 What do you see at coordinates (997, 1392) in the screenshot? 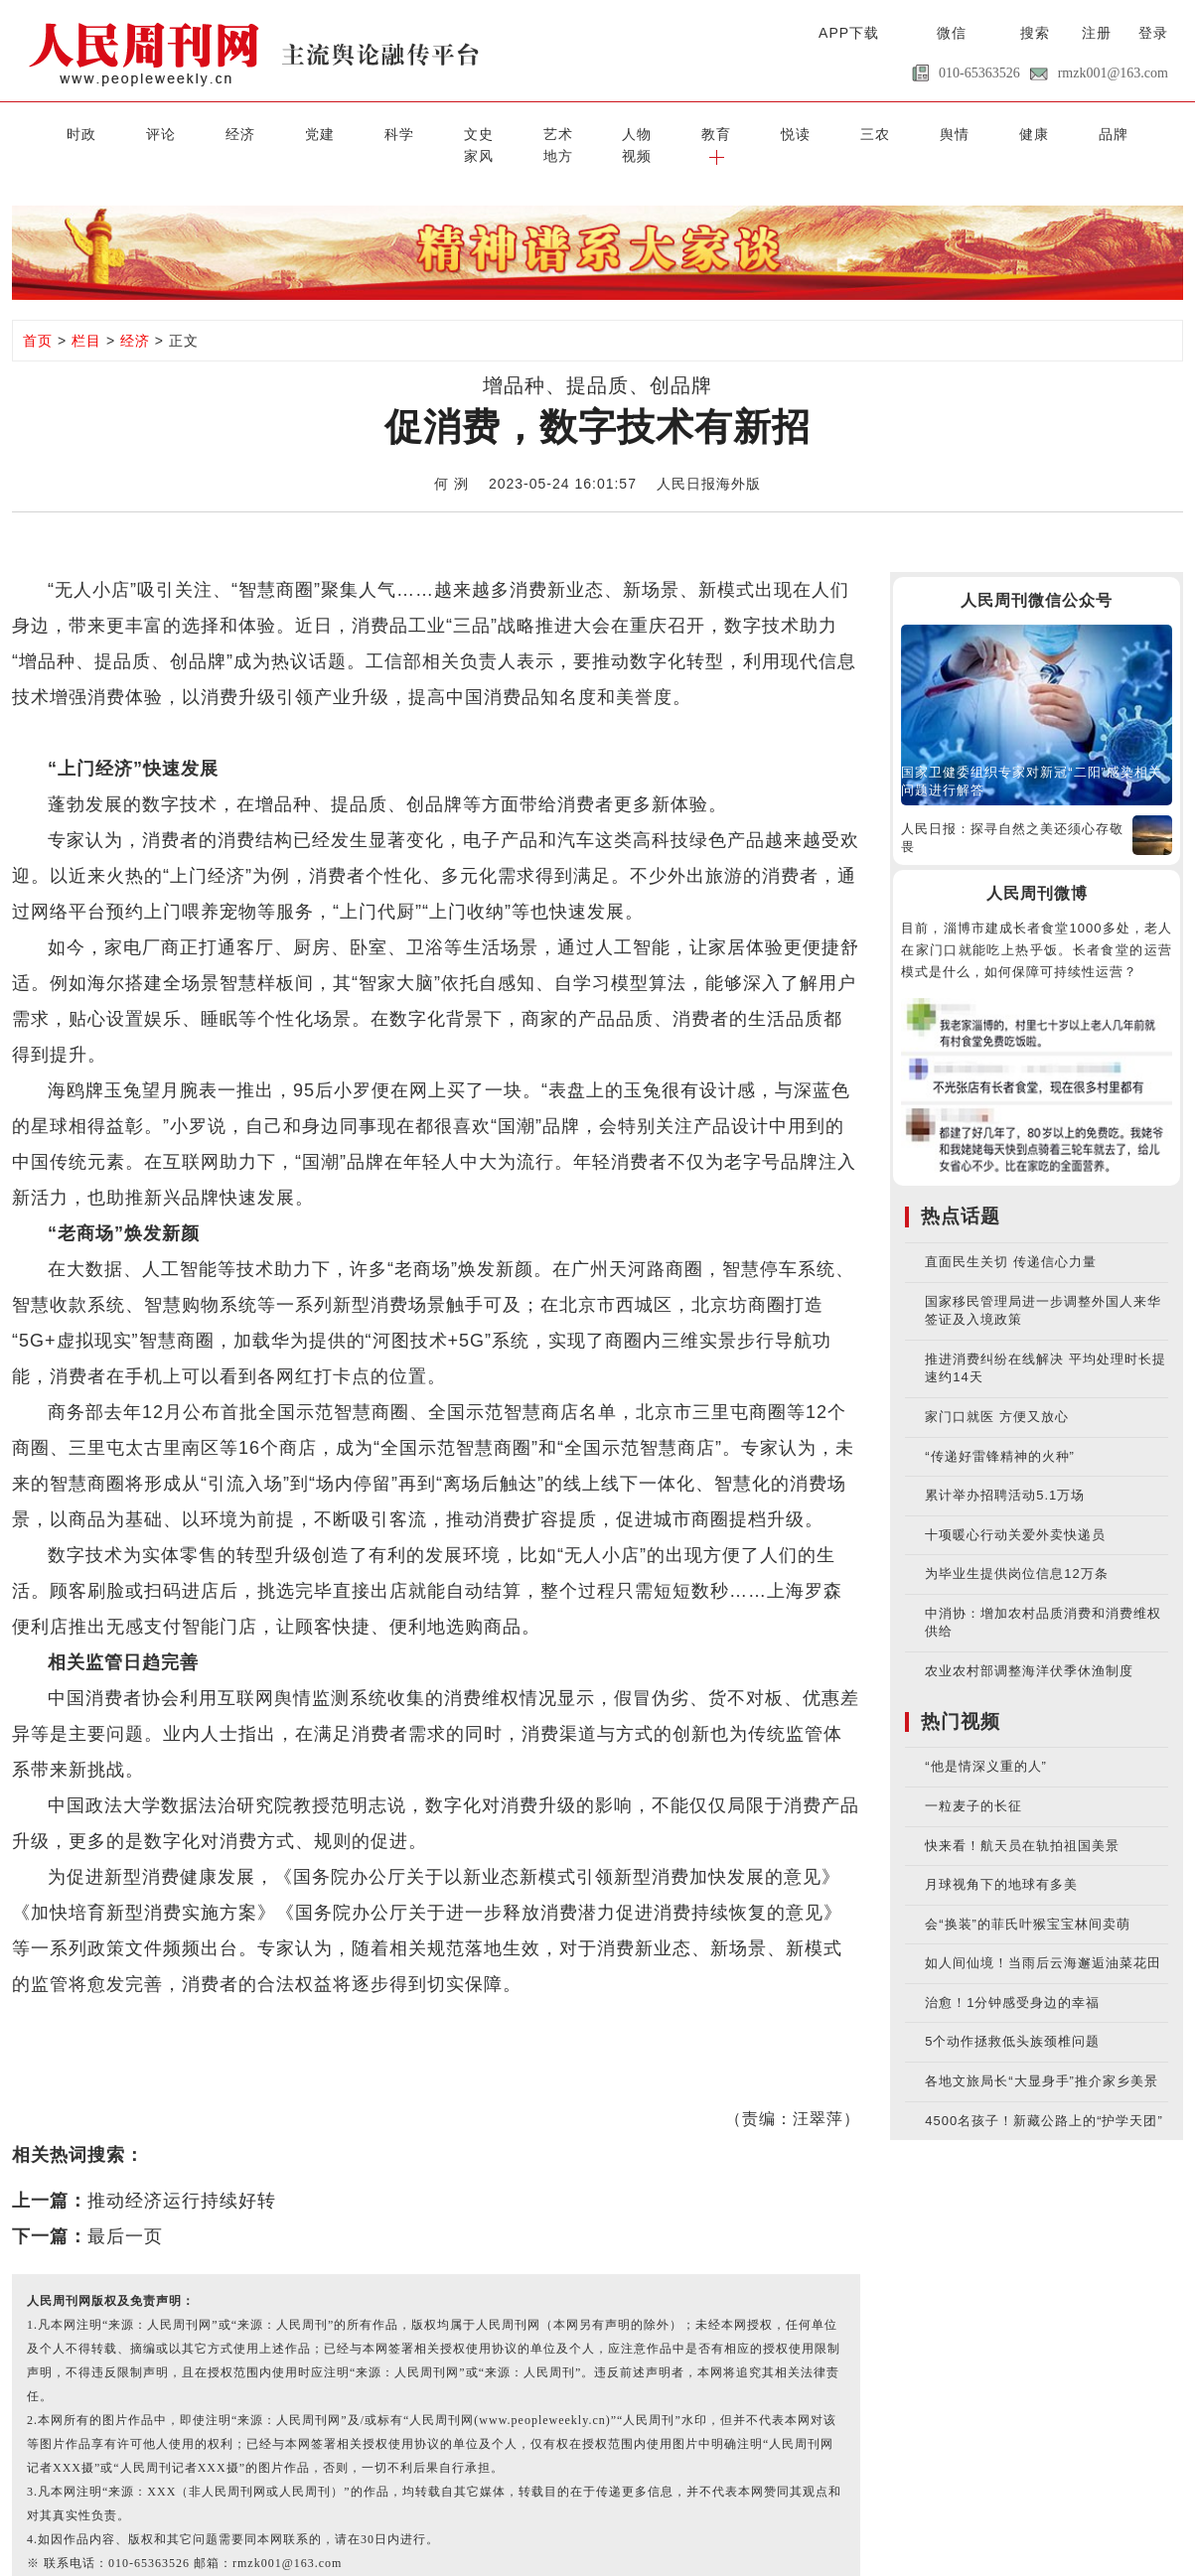
I see `家门口就医 方便又放心` at bounding box center [997, 1392].